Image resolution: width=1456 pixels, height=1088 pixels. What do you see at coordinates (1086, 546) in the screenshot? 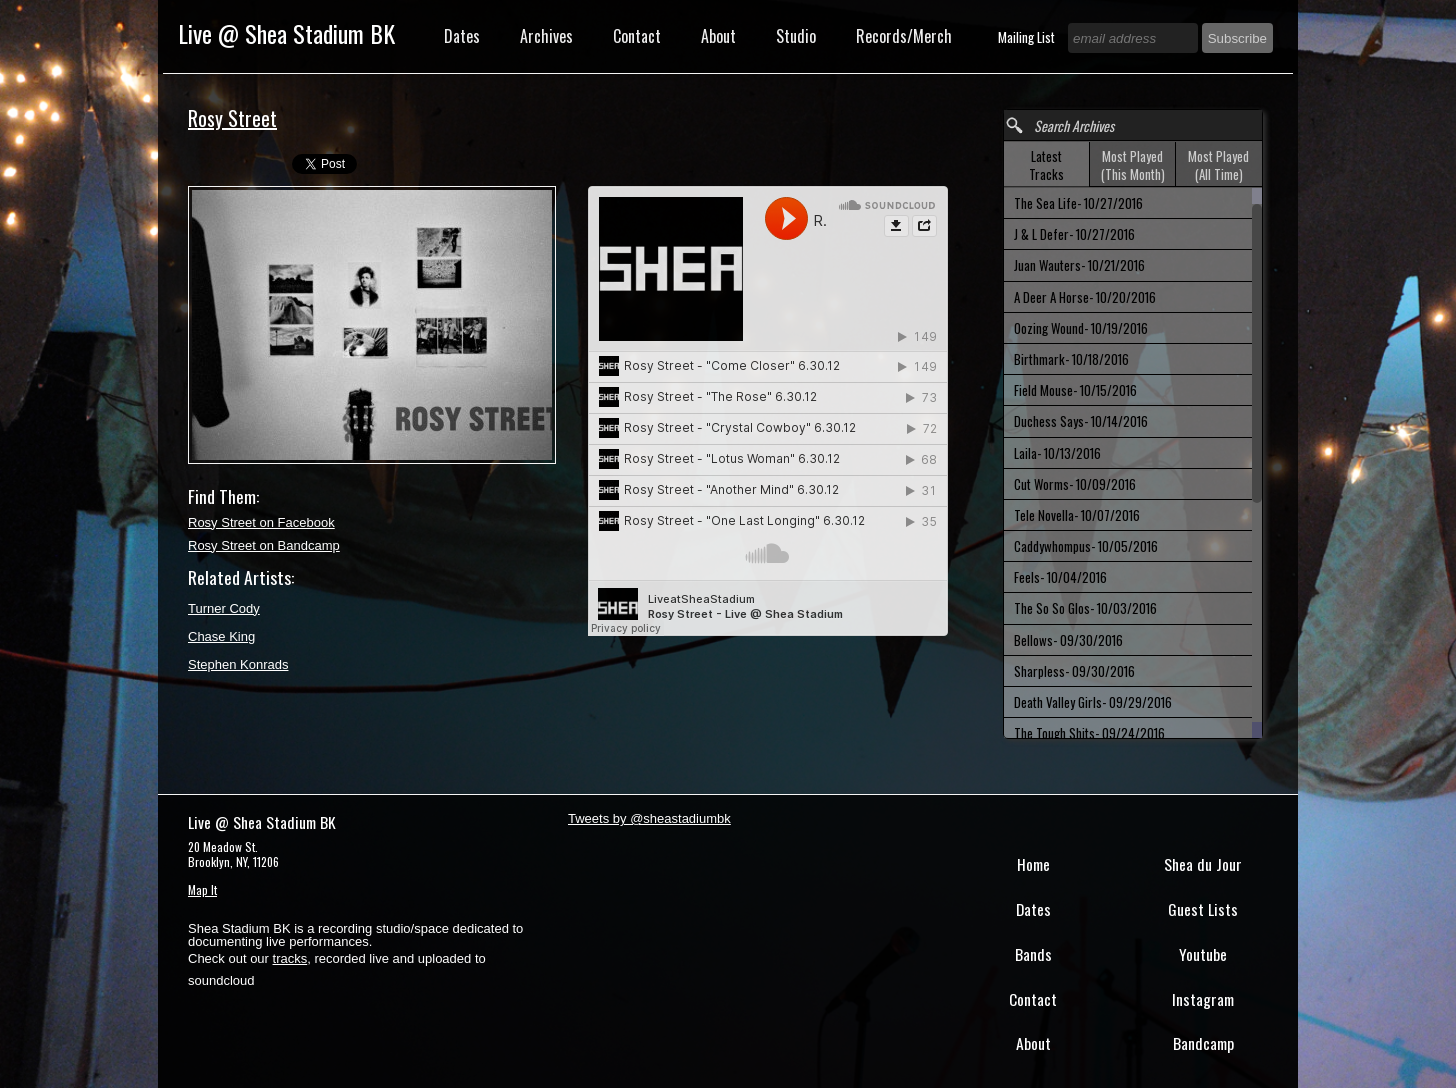
I see `Caddywhompus` at bounding box center [1086, 546].